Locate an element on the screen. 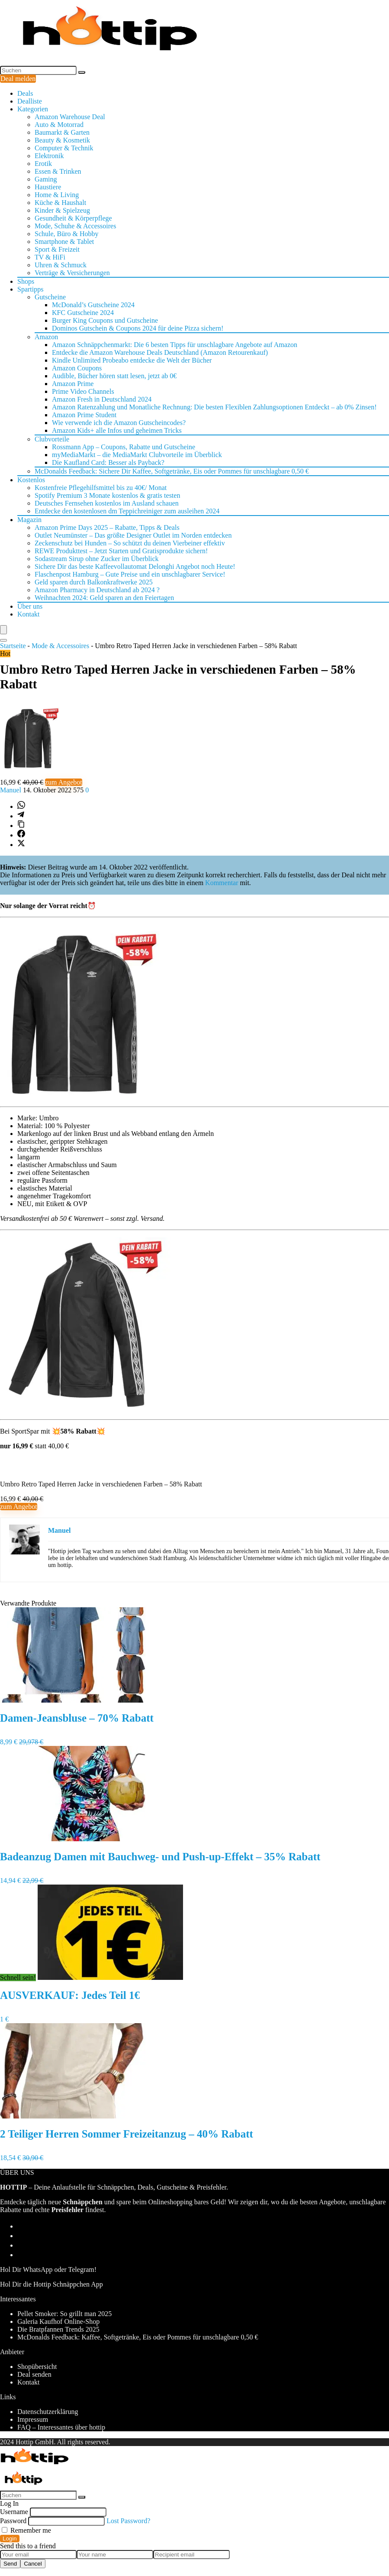  Elektronik is located at coordinates (49, 155).